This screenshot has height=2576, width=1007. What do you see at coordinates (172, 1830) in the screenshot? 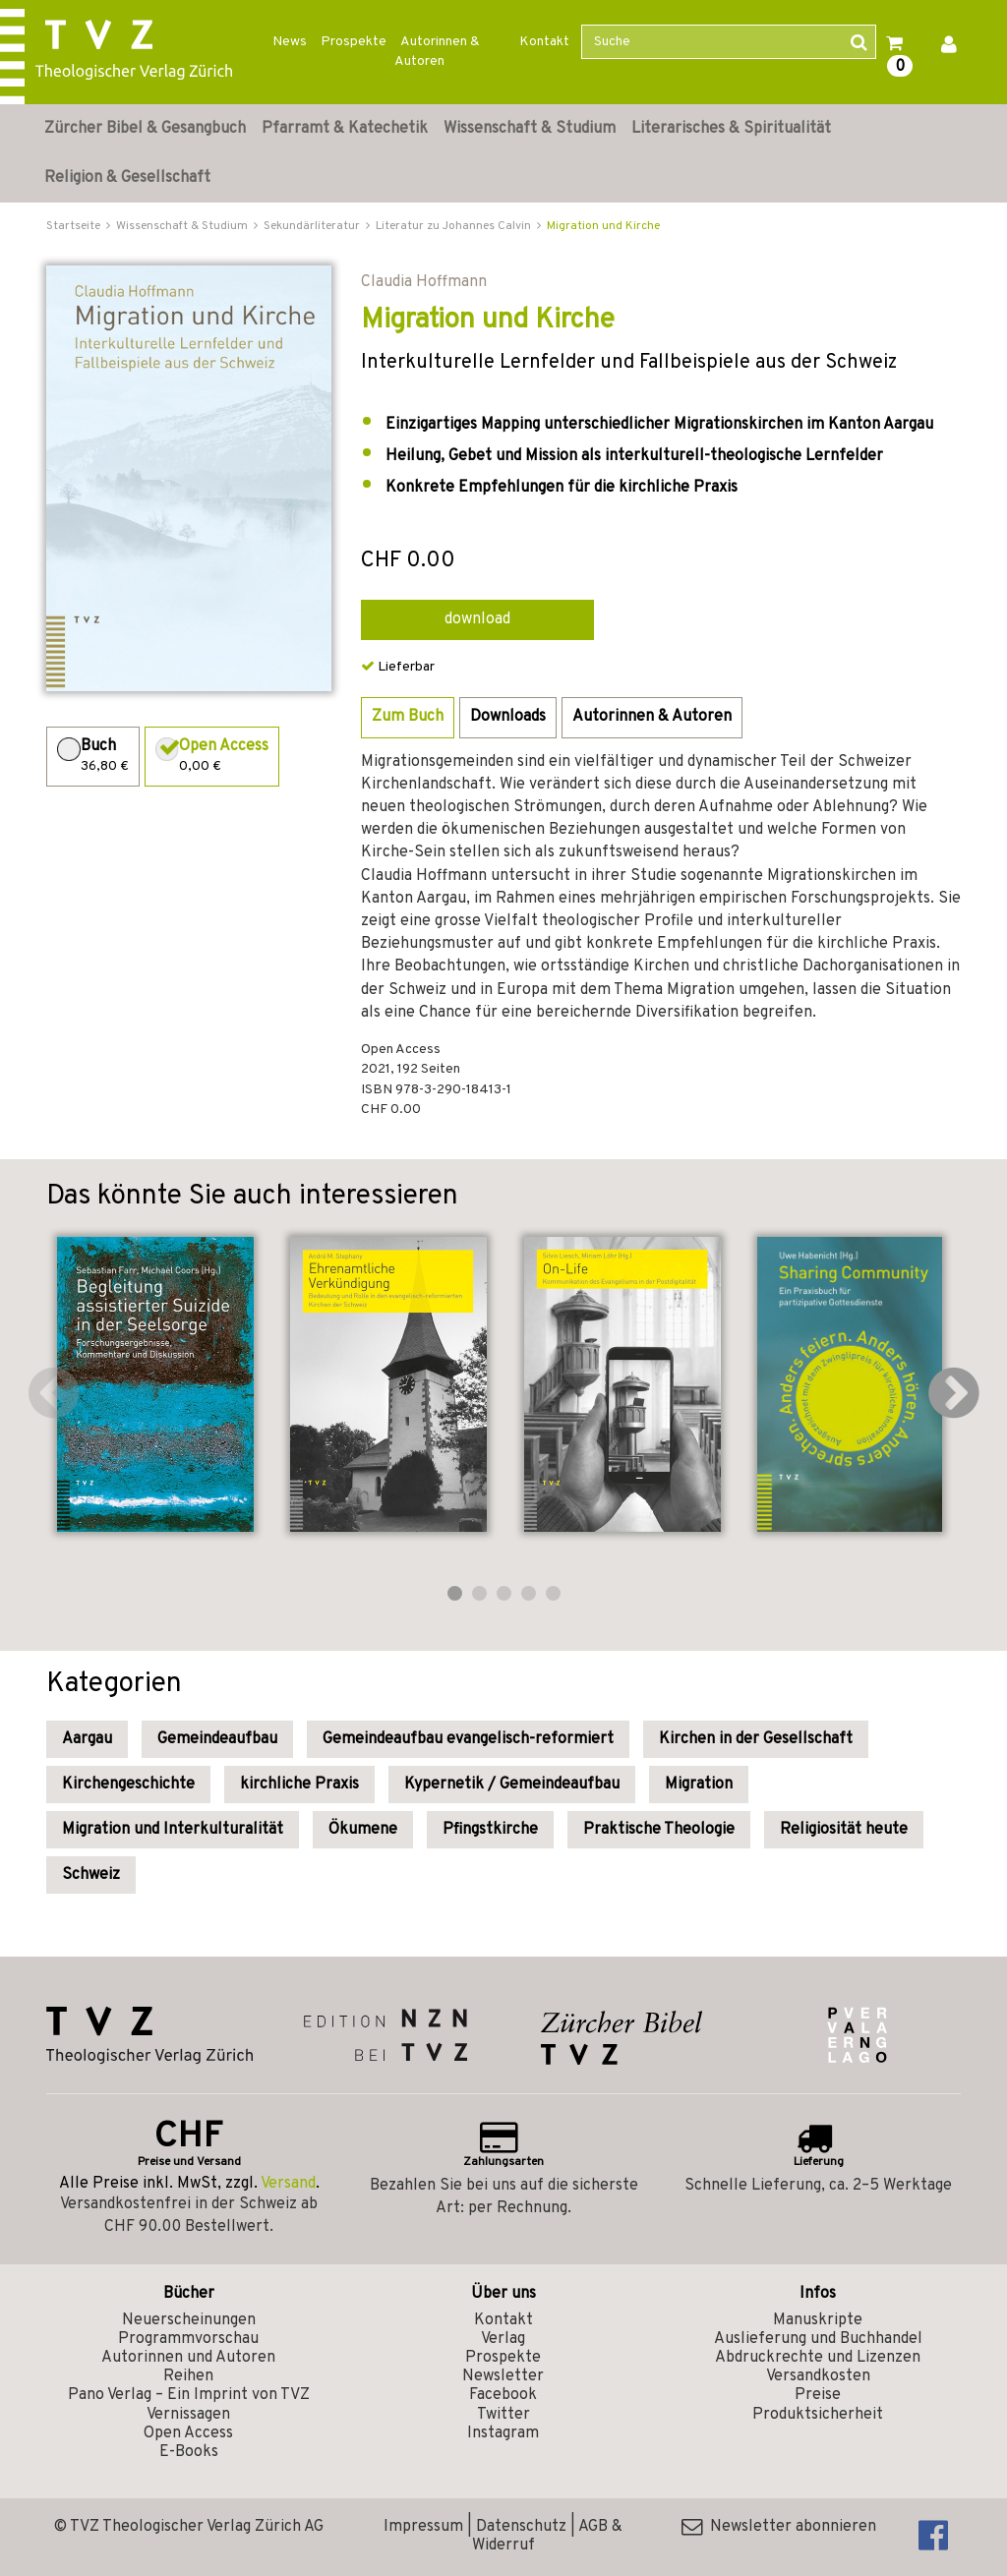
I see `Migration und Interkulturalität` at bounding box center [172, 1830].